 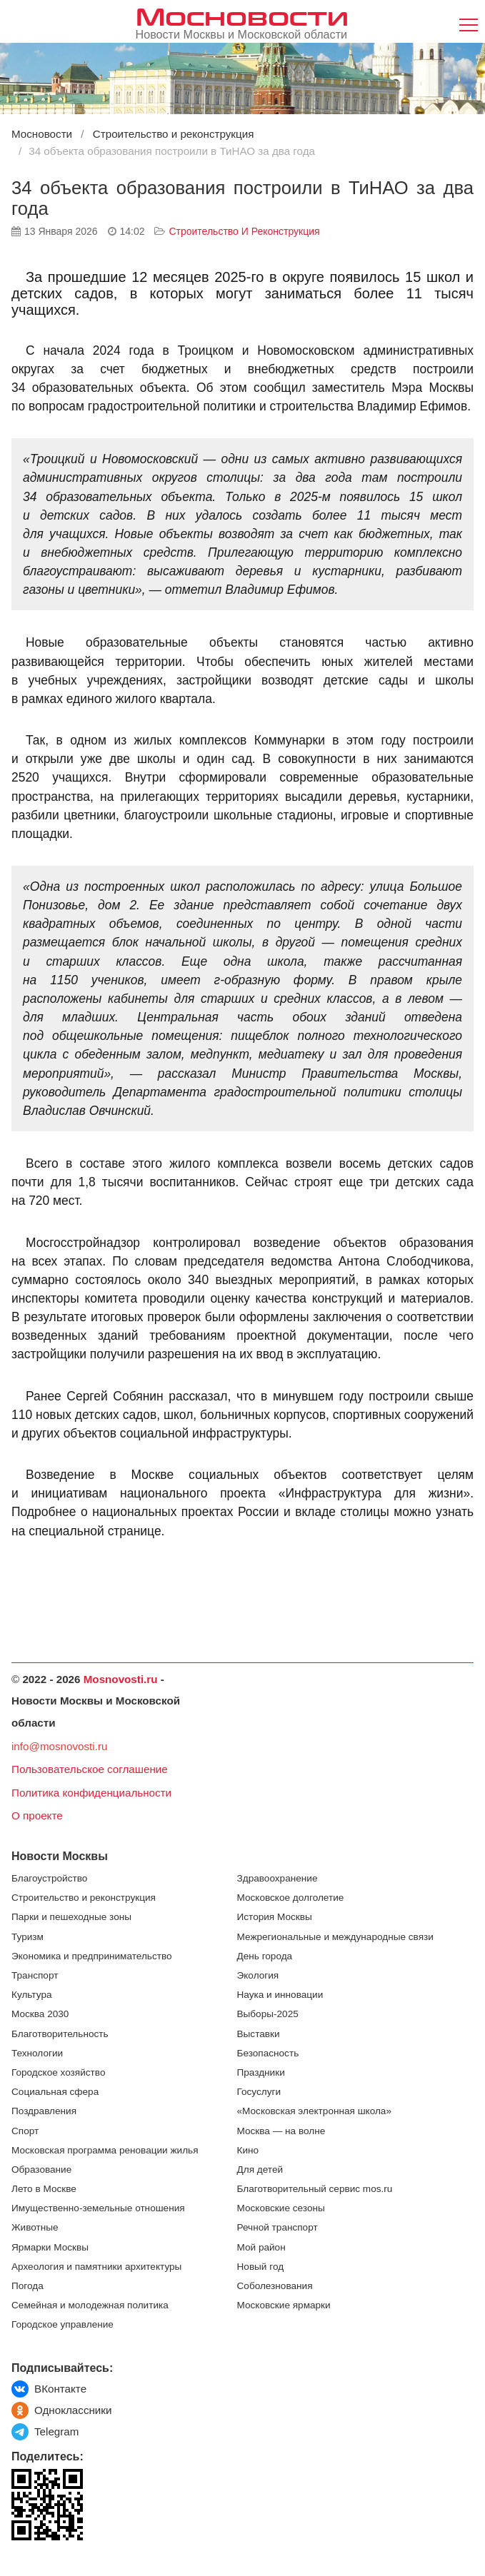 I want to click on Праздники, so click(x=261, y=2072).